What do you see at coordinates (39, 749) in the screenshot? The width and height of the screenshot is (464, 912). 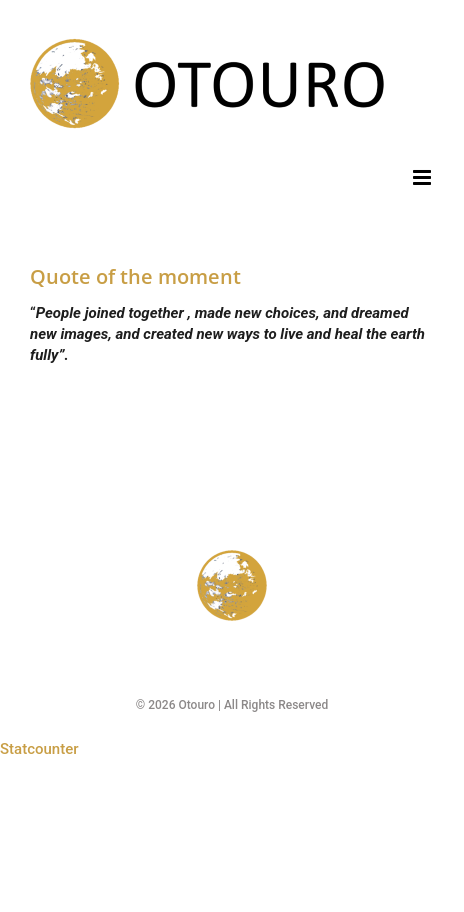 I see `Statcounter` at bounding box center [39, 749].